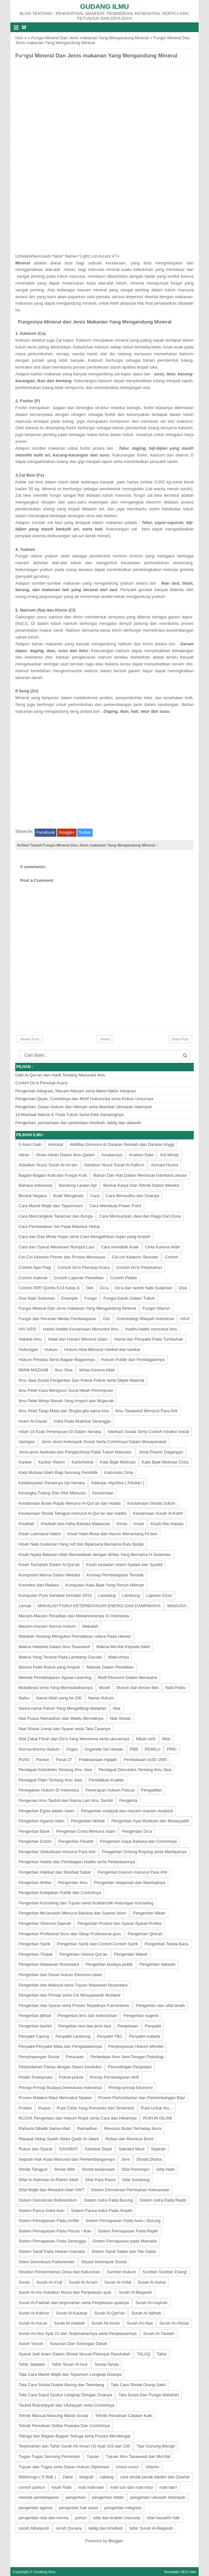 This screenshot has height=2576, width=209. Describe the element at coordinates (123, 2415) in the screenshot. I see `Tehnik Penulisan Catatan Kaki` at that location.